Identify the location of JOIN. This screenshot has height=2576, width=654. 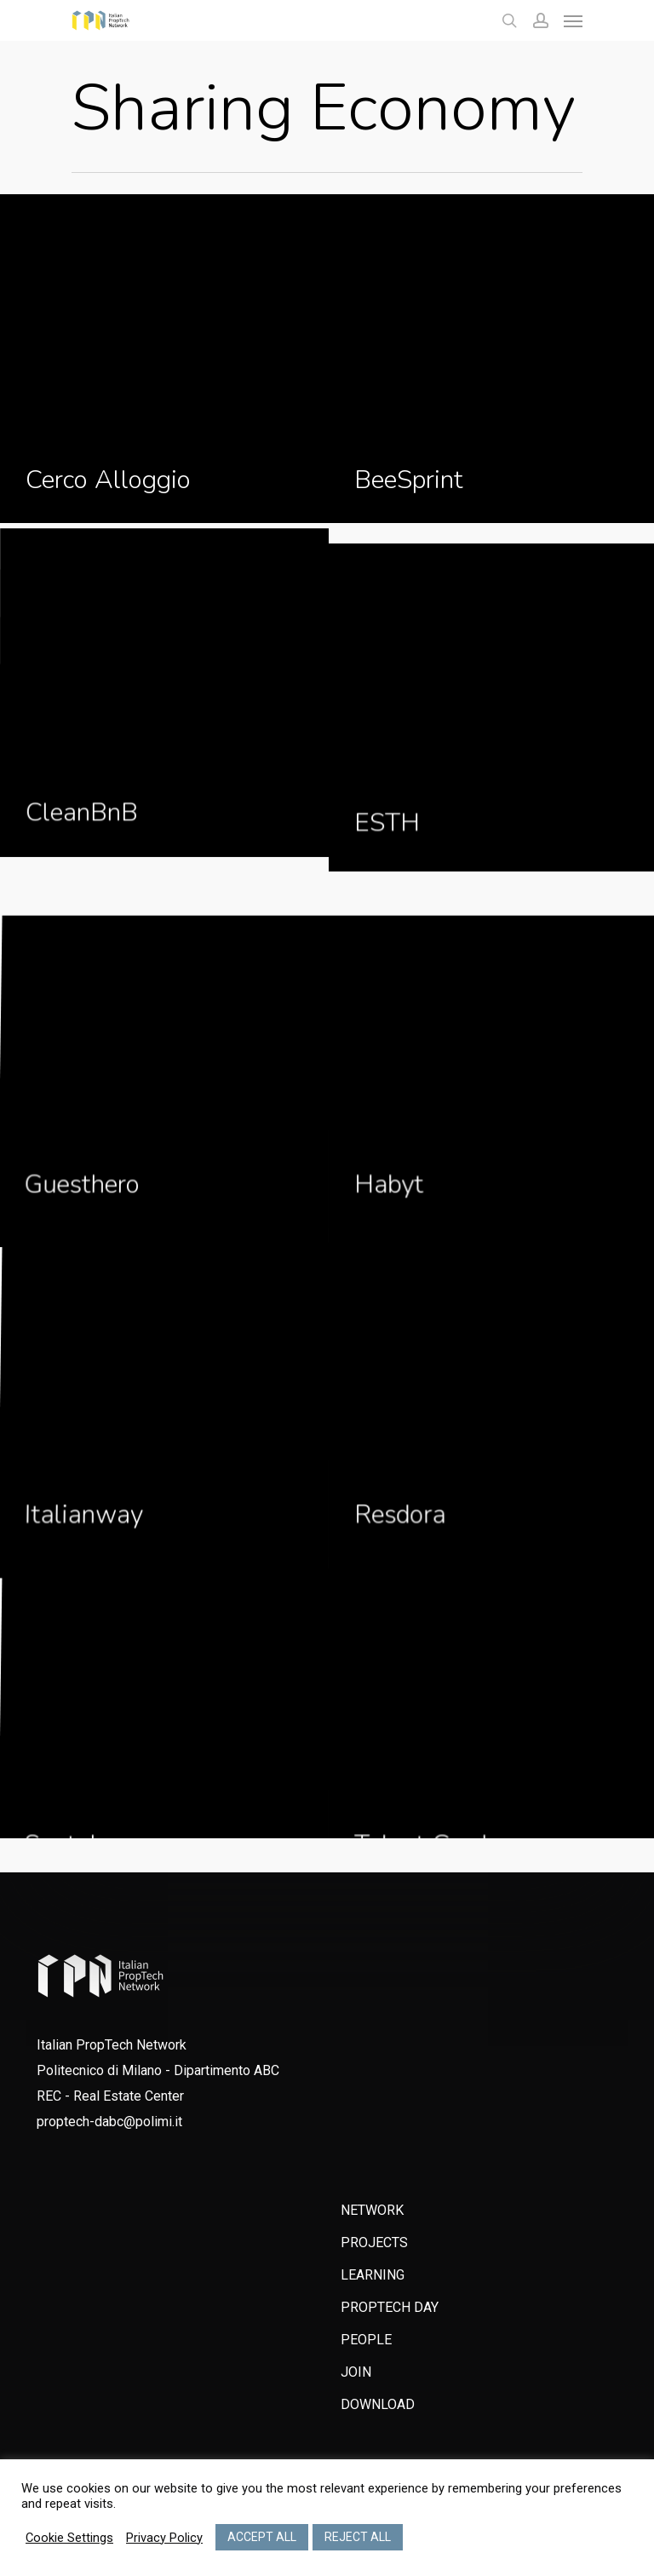
(356, 2372).